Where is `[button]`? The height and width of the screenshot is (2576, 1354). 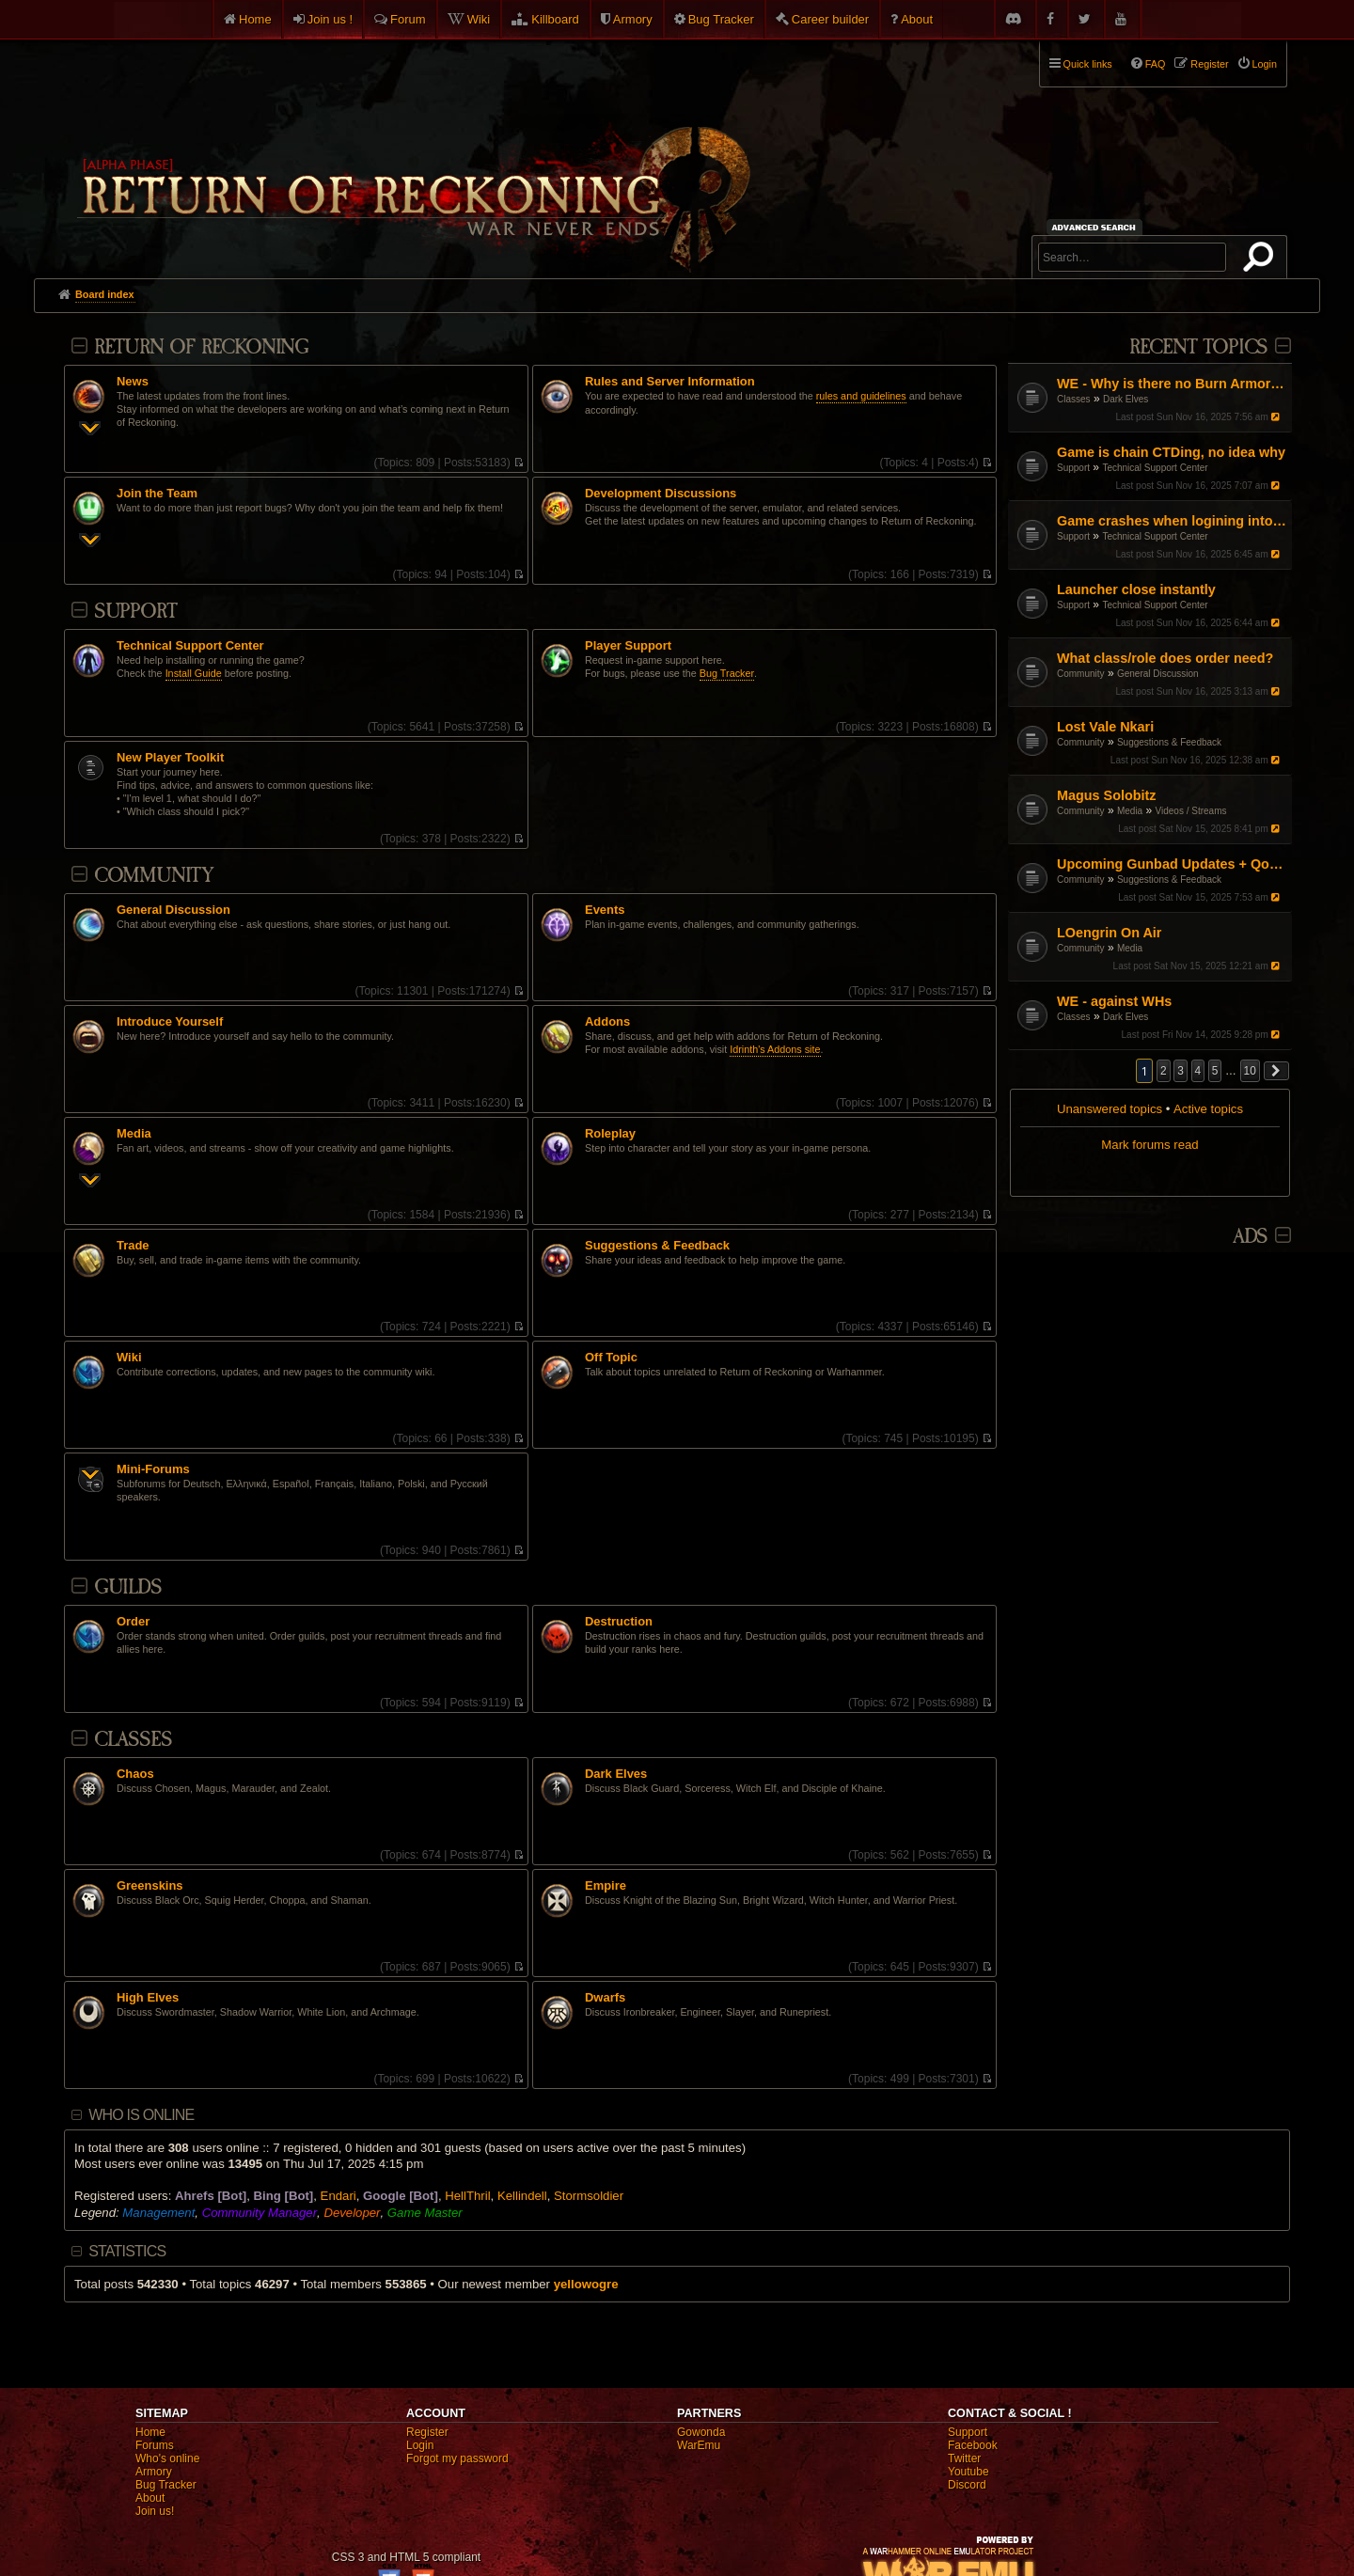 [button] is located at coordinates (1277, 1070).